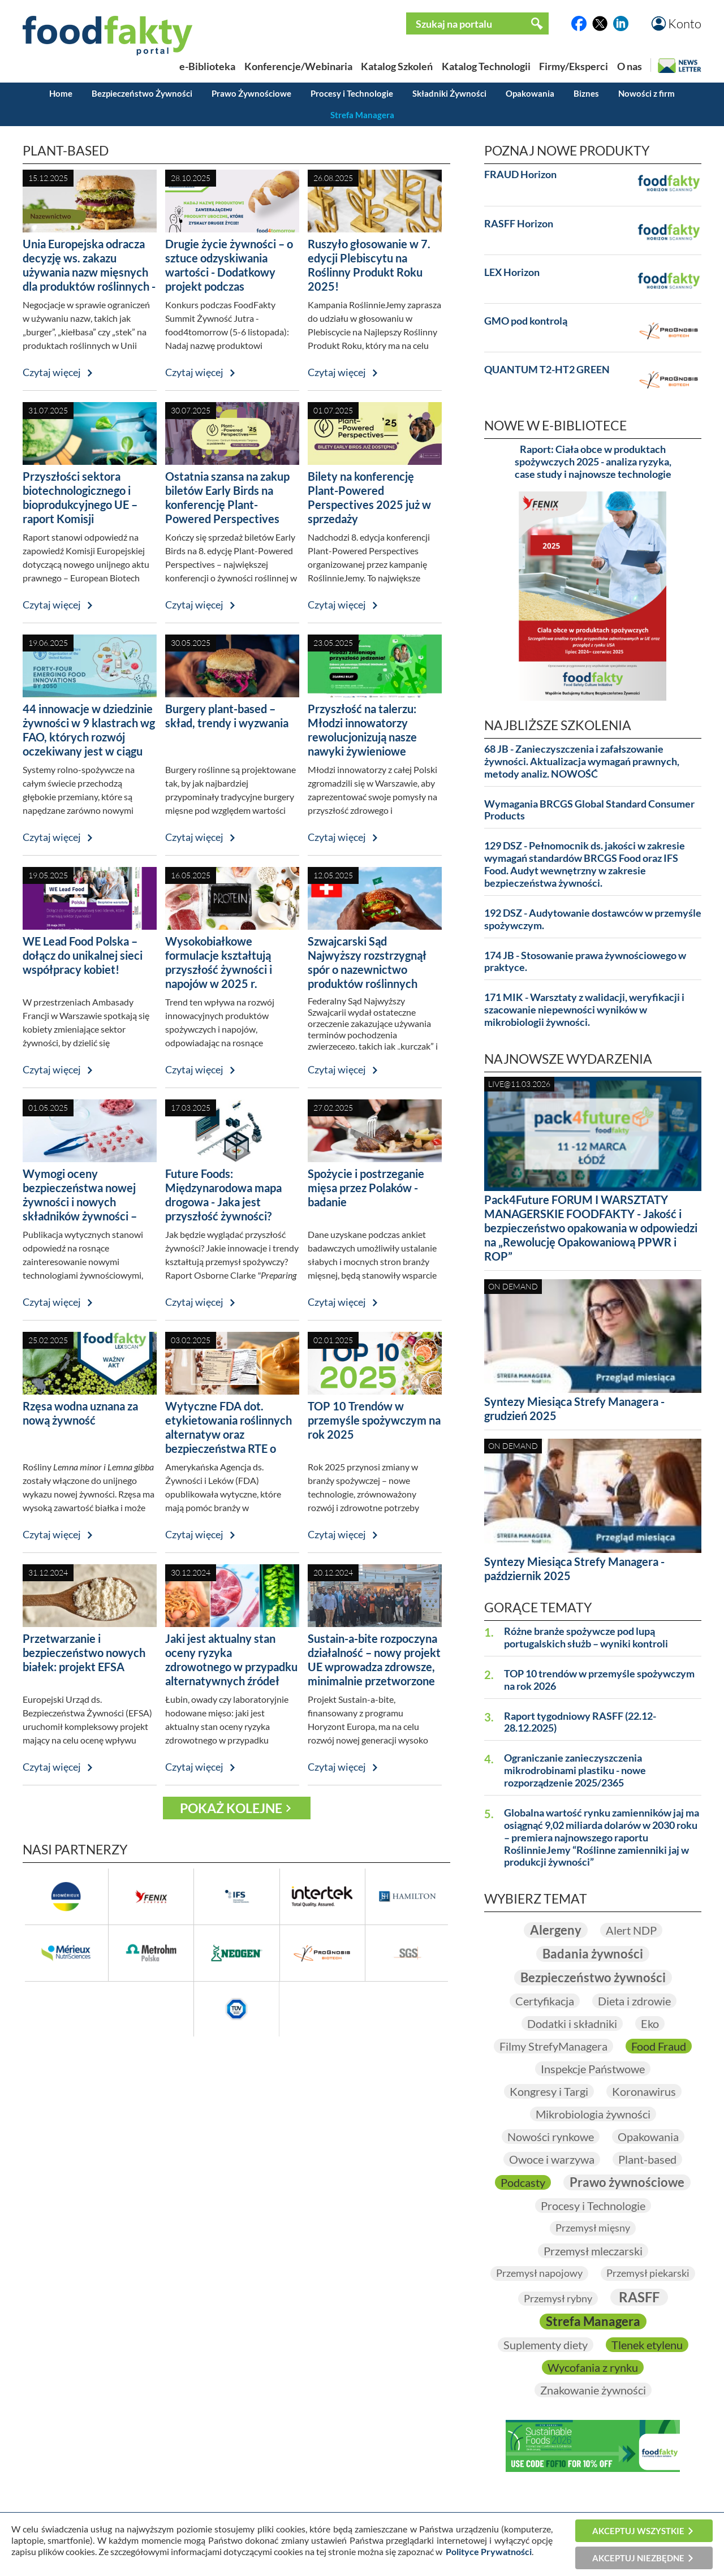 The height and width of the screenshot is (2576, 724). I want to click on GMO pod kontrolą, so click(525, 321).